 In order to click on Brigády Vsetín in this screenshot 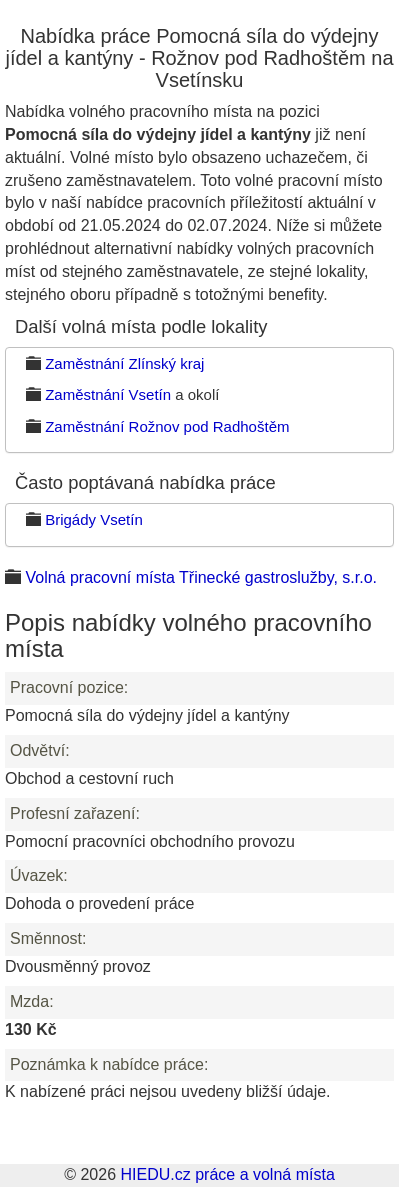, I will do `click(94, 519)`.